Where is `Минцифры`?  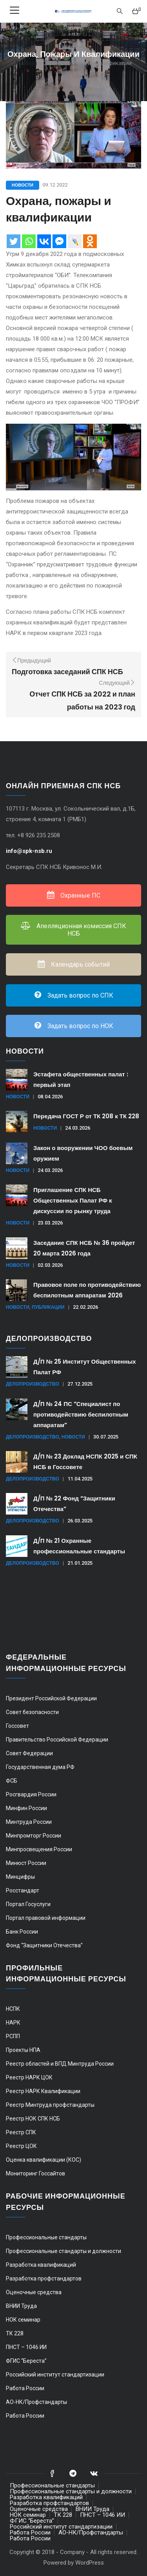
Минцифры is located at coordinates (20, 1877).